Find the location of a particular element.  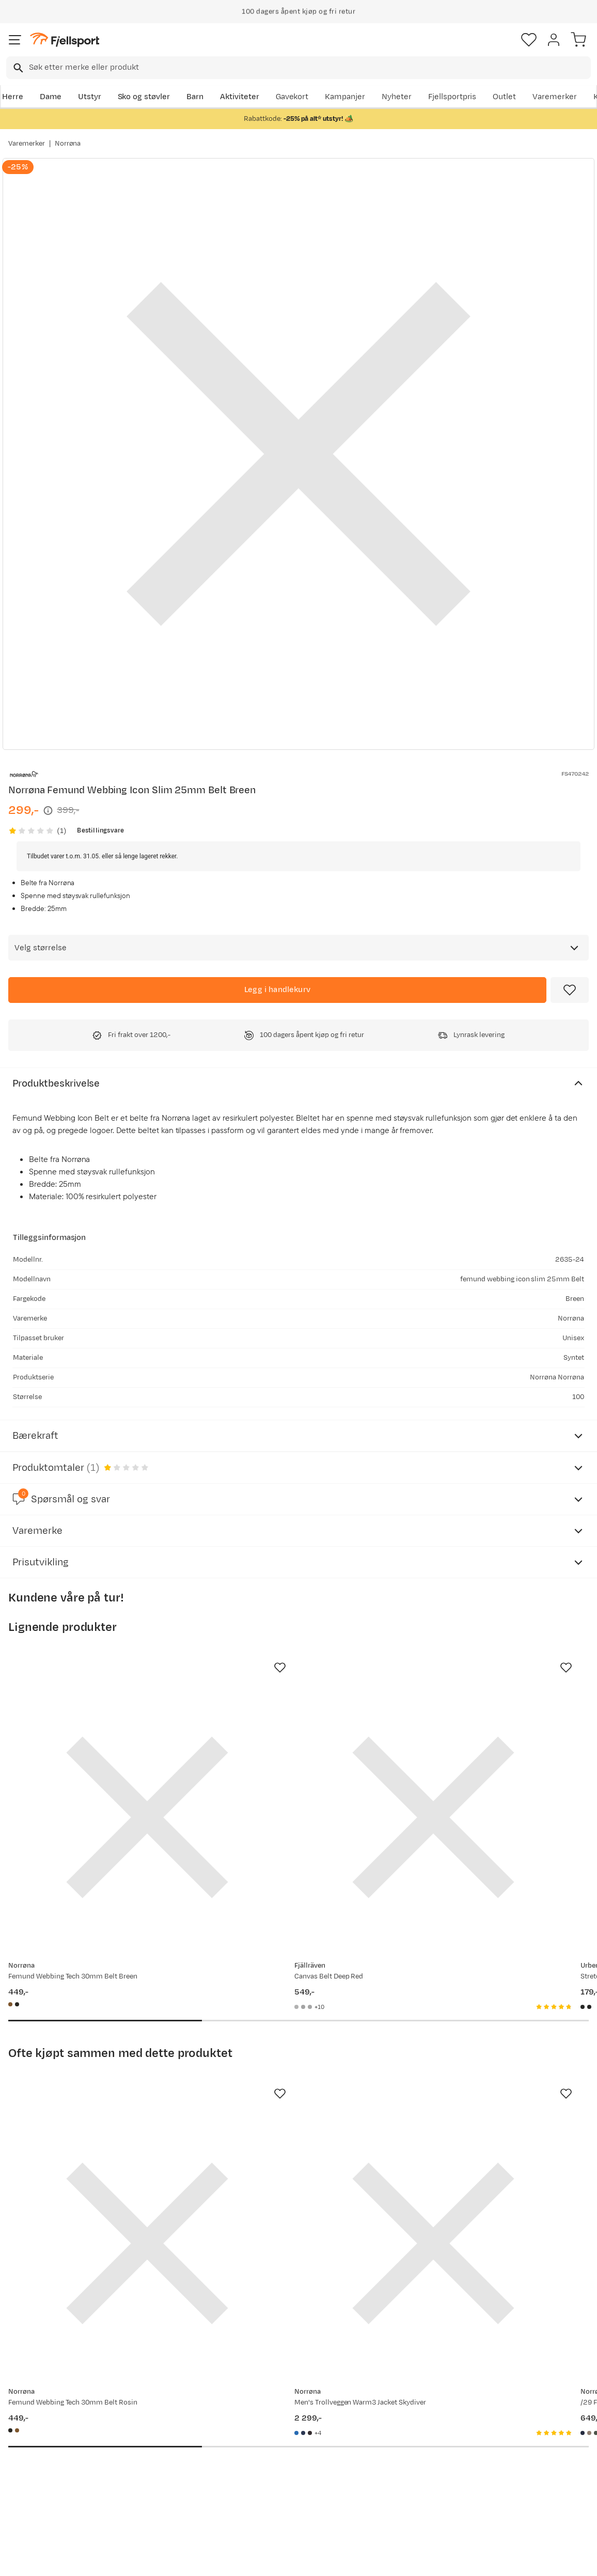

Outlet is located at coordinates (504, 96).